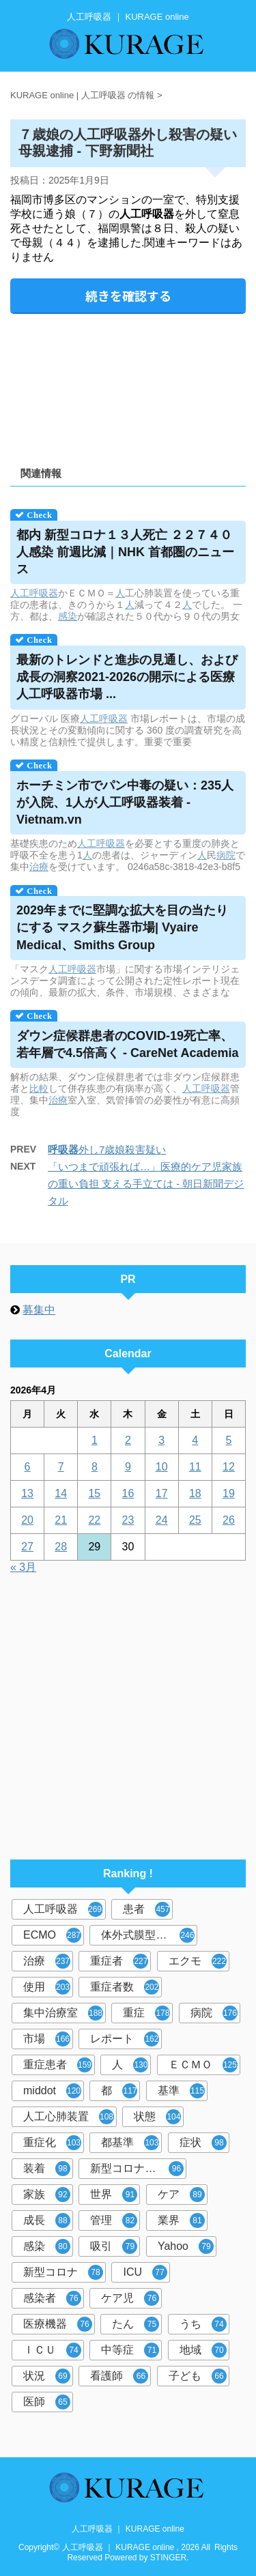 The height and width of the screenshot is (2576, 256). What do you see at coordinates (94, 1467) in the screenshot?
I see `8 [2026年4月8日 に投稿を公開]` at bounding box center [94, 1467].